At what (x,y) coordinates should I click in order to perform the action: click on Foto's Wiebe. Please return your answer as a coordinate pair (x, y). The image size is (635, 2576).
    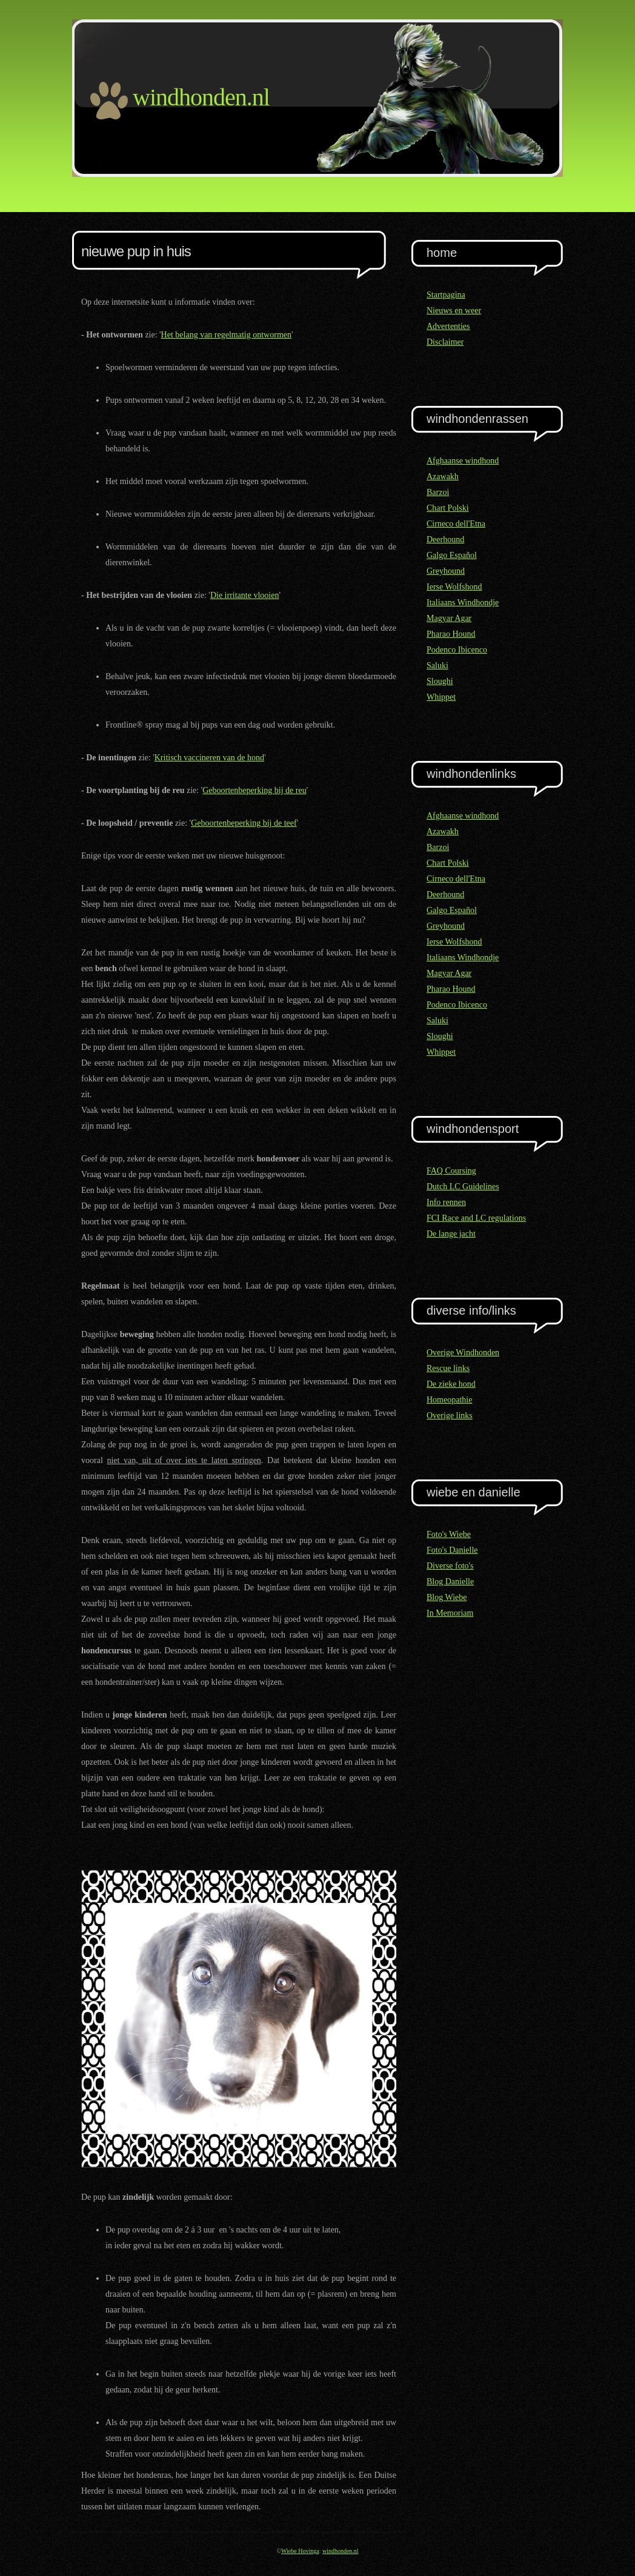
    Looking at the image, I should click on (449, 1534).